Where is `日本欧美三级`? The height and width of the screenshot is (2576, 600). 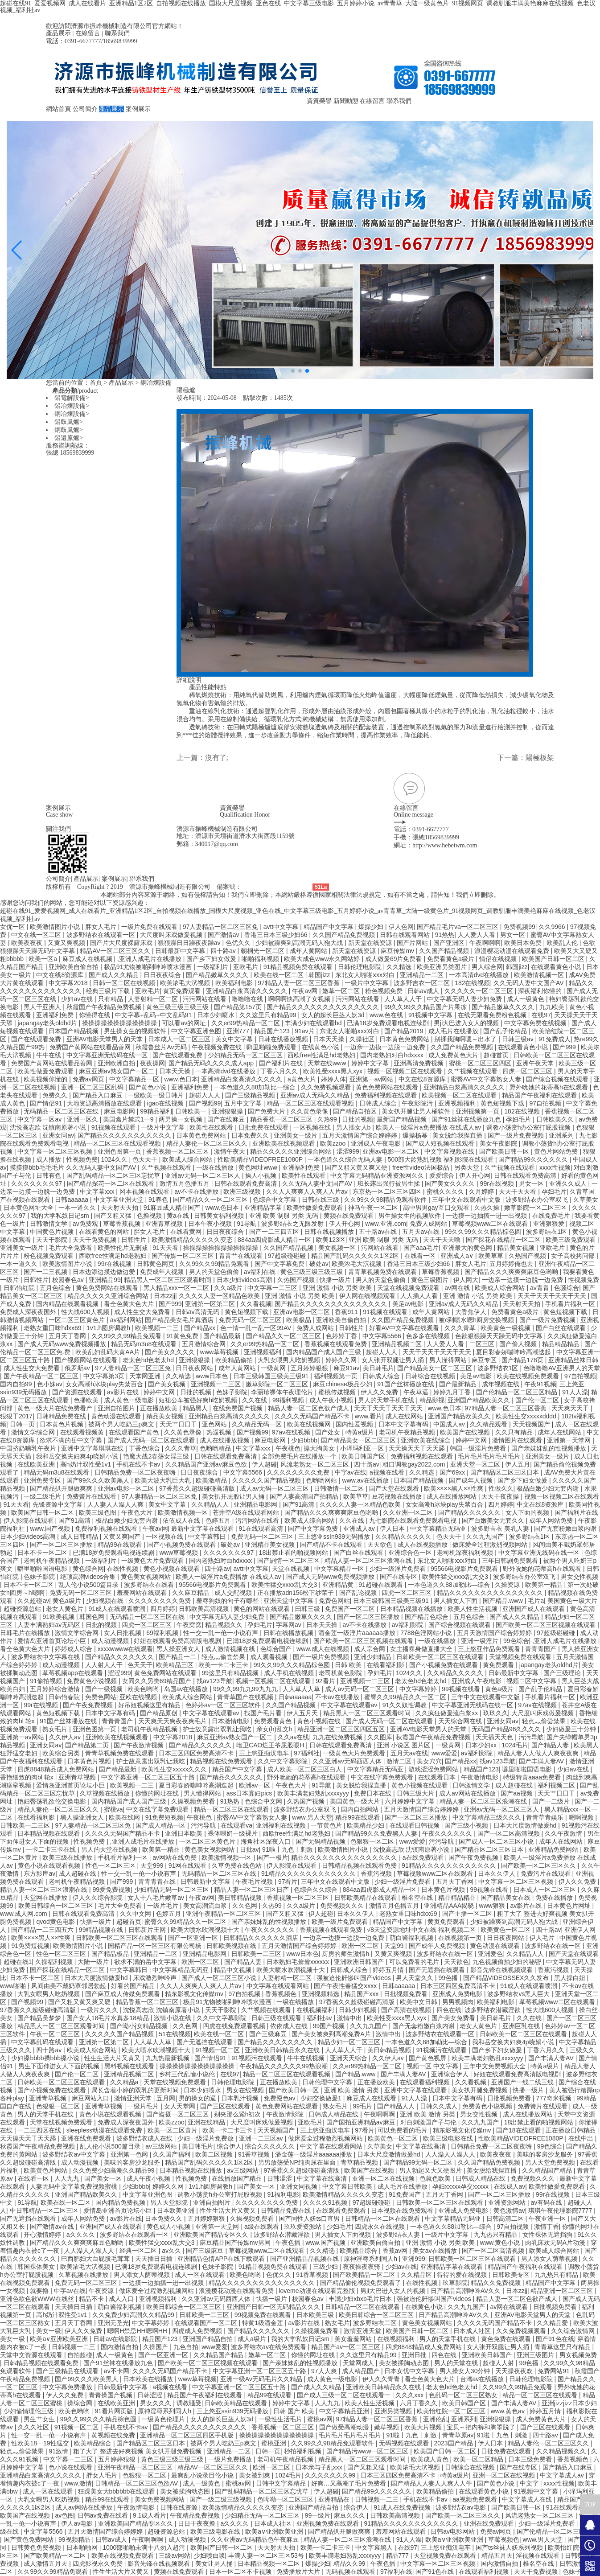
日本欧美三级 is located at coordinates (316, 2314).